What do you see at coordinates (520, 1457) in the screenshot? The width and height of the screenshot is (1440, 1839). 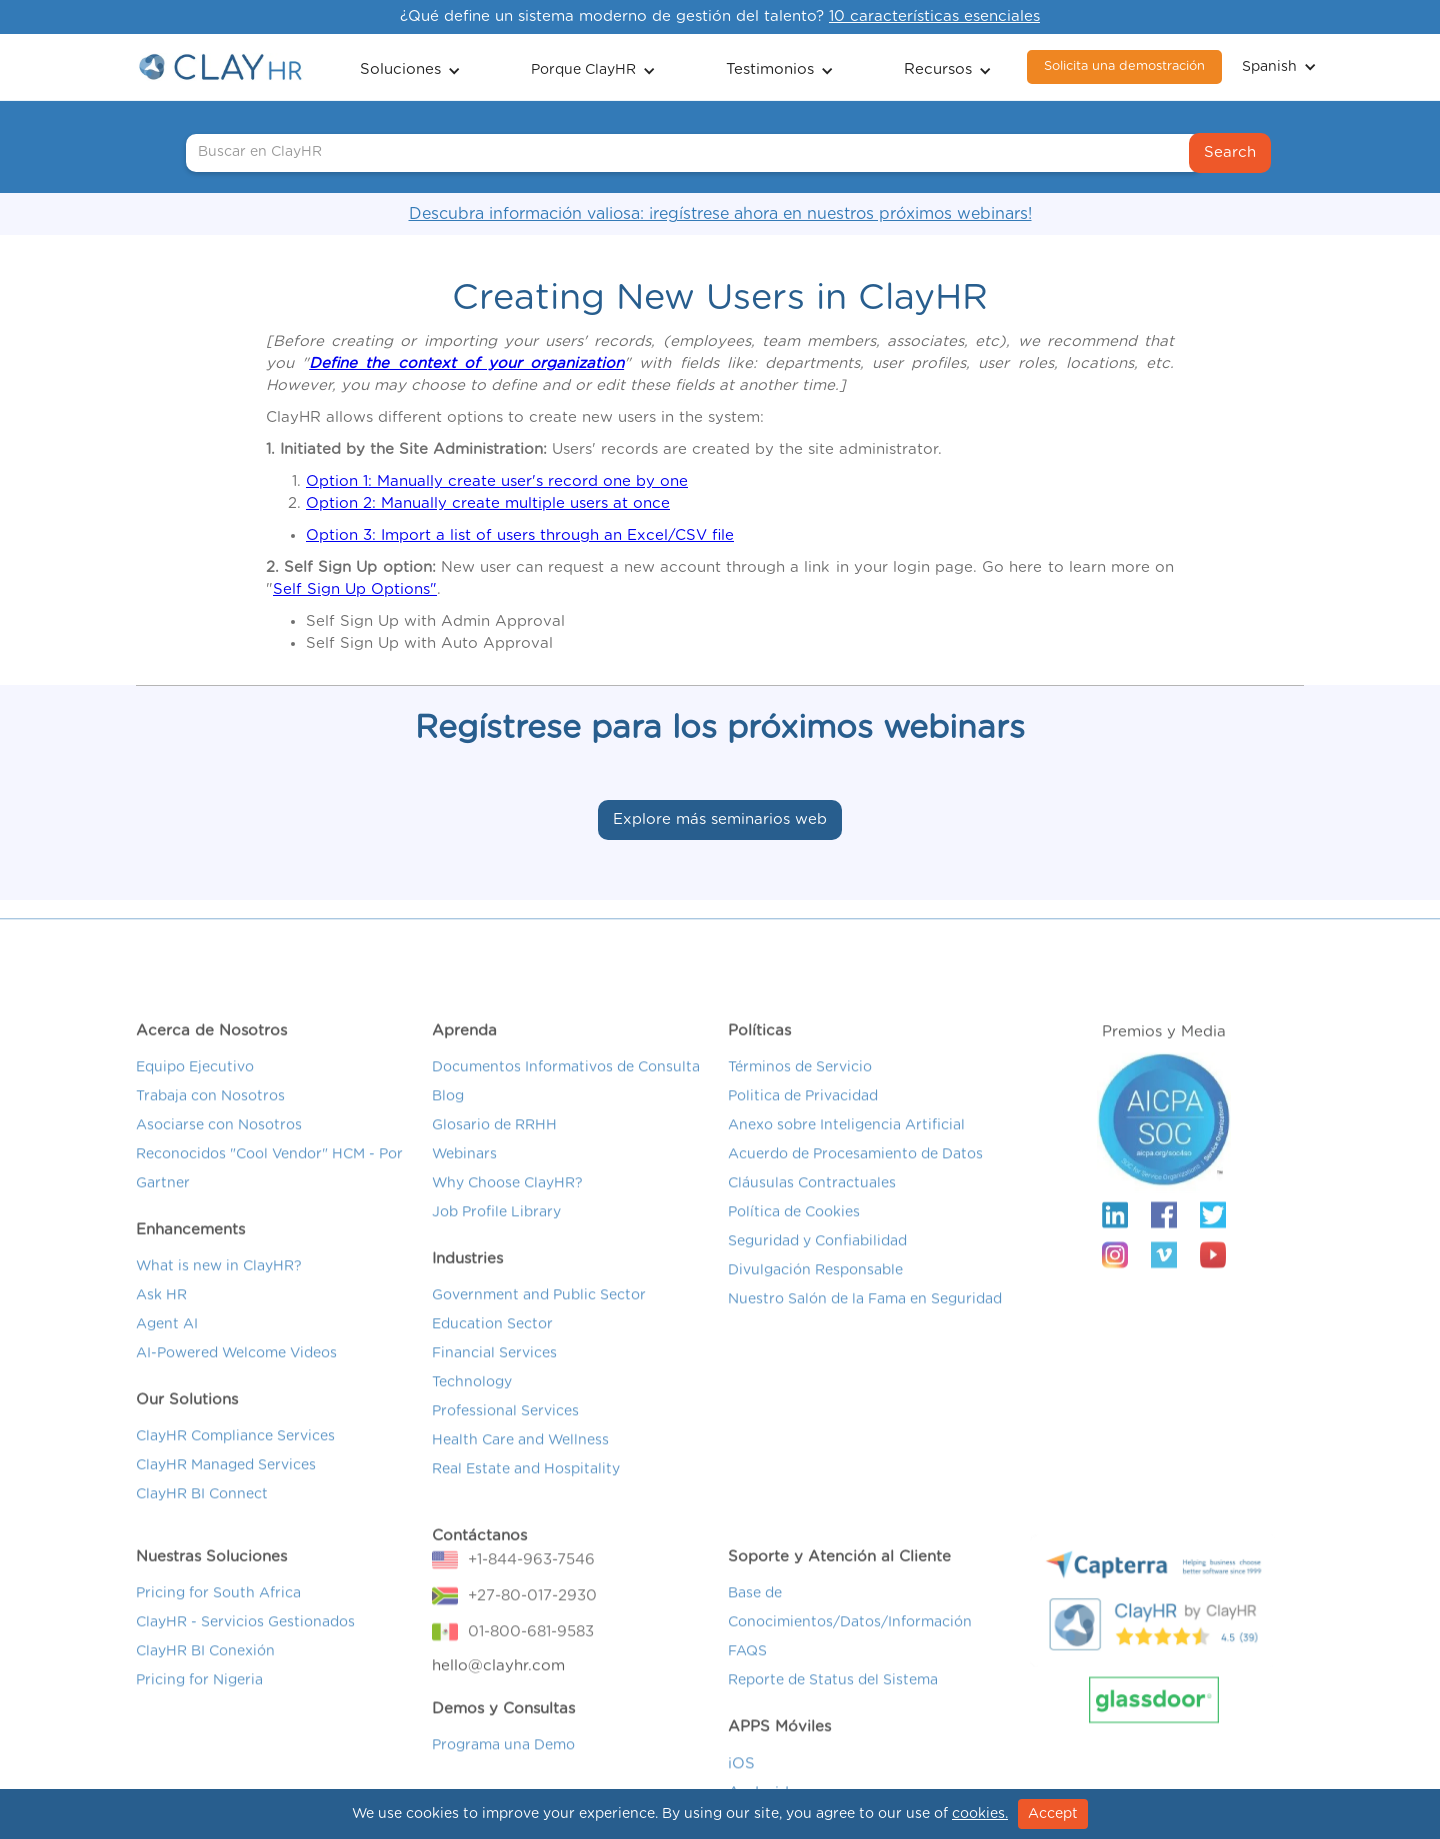 I see `Health Care and Wellness` at bounding box center [520, 1457].